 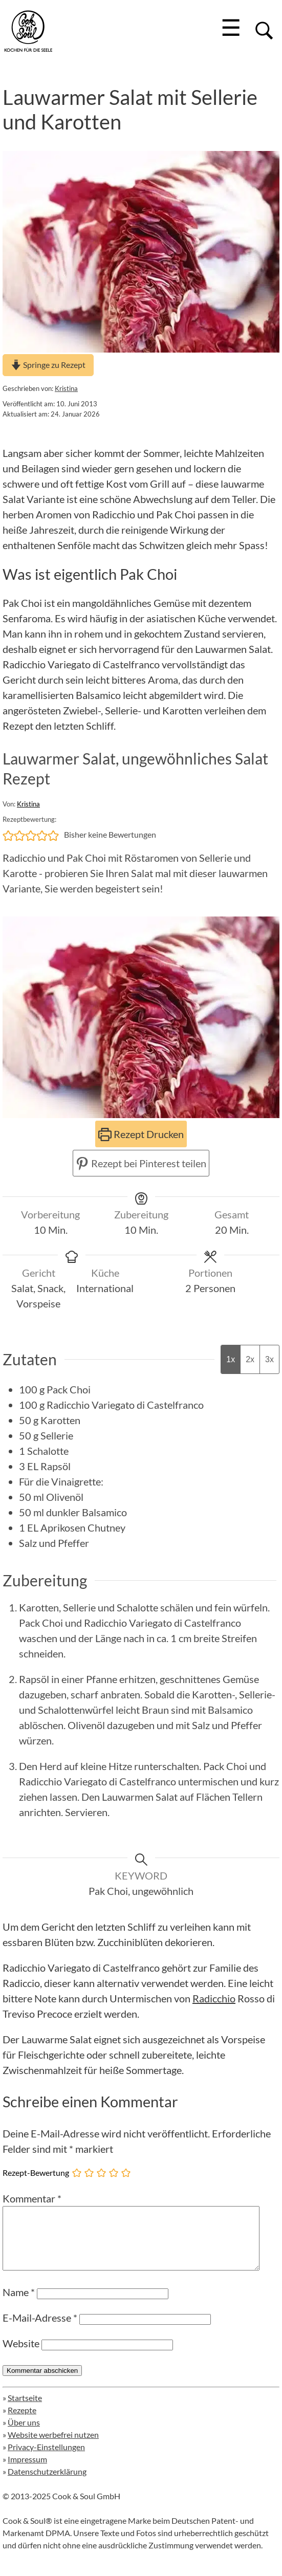 What do you see at coordinates (21, 2355) in the screenshot?
I see `Website` at bounding box center [21, 2355].